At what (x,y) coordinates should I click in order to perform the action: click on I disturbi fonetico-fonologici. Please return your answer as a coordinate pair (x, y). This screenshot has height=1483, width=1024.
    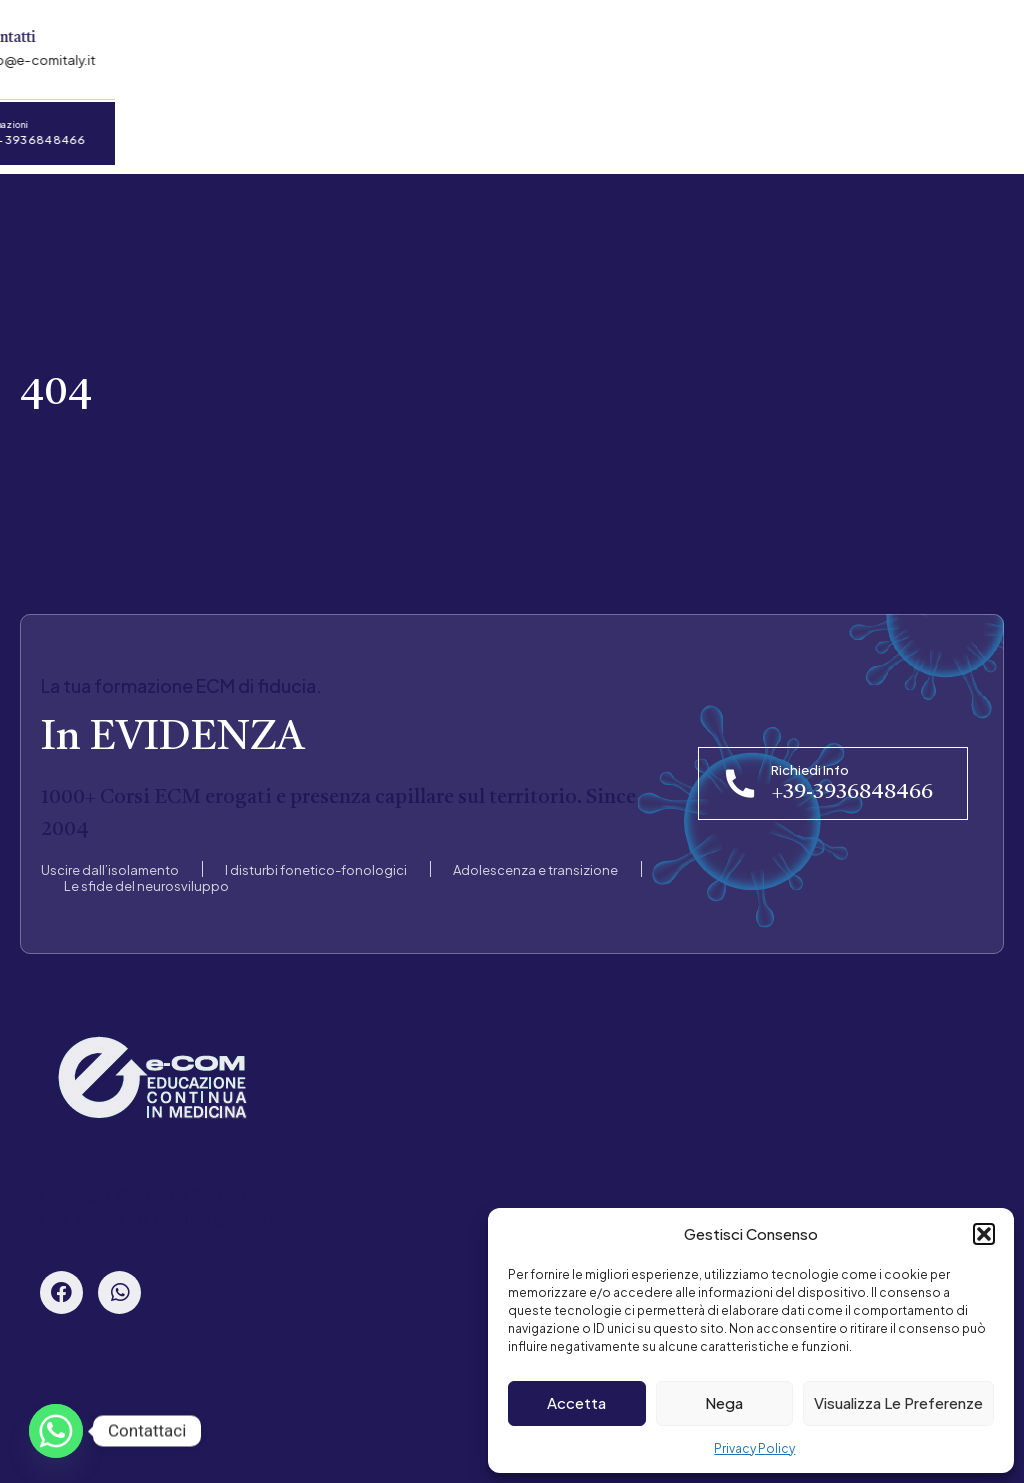
    Looking at the image, I should click on (316, 859).